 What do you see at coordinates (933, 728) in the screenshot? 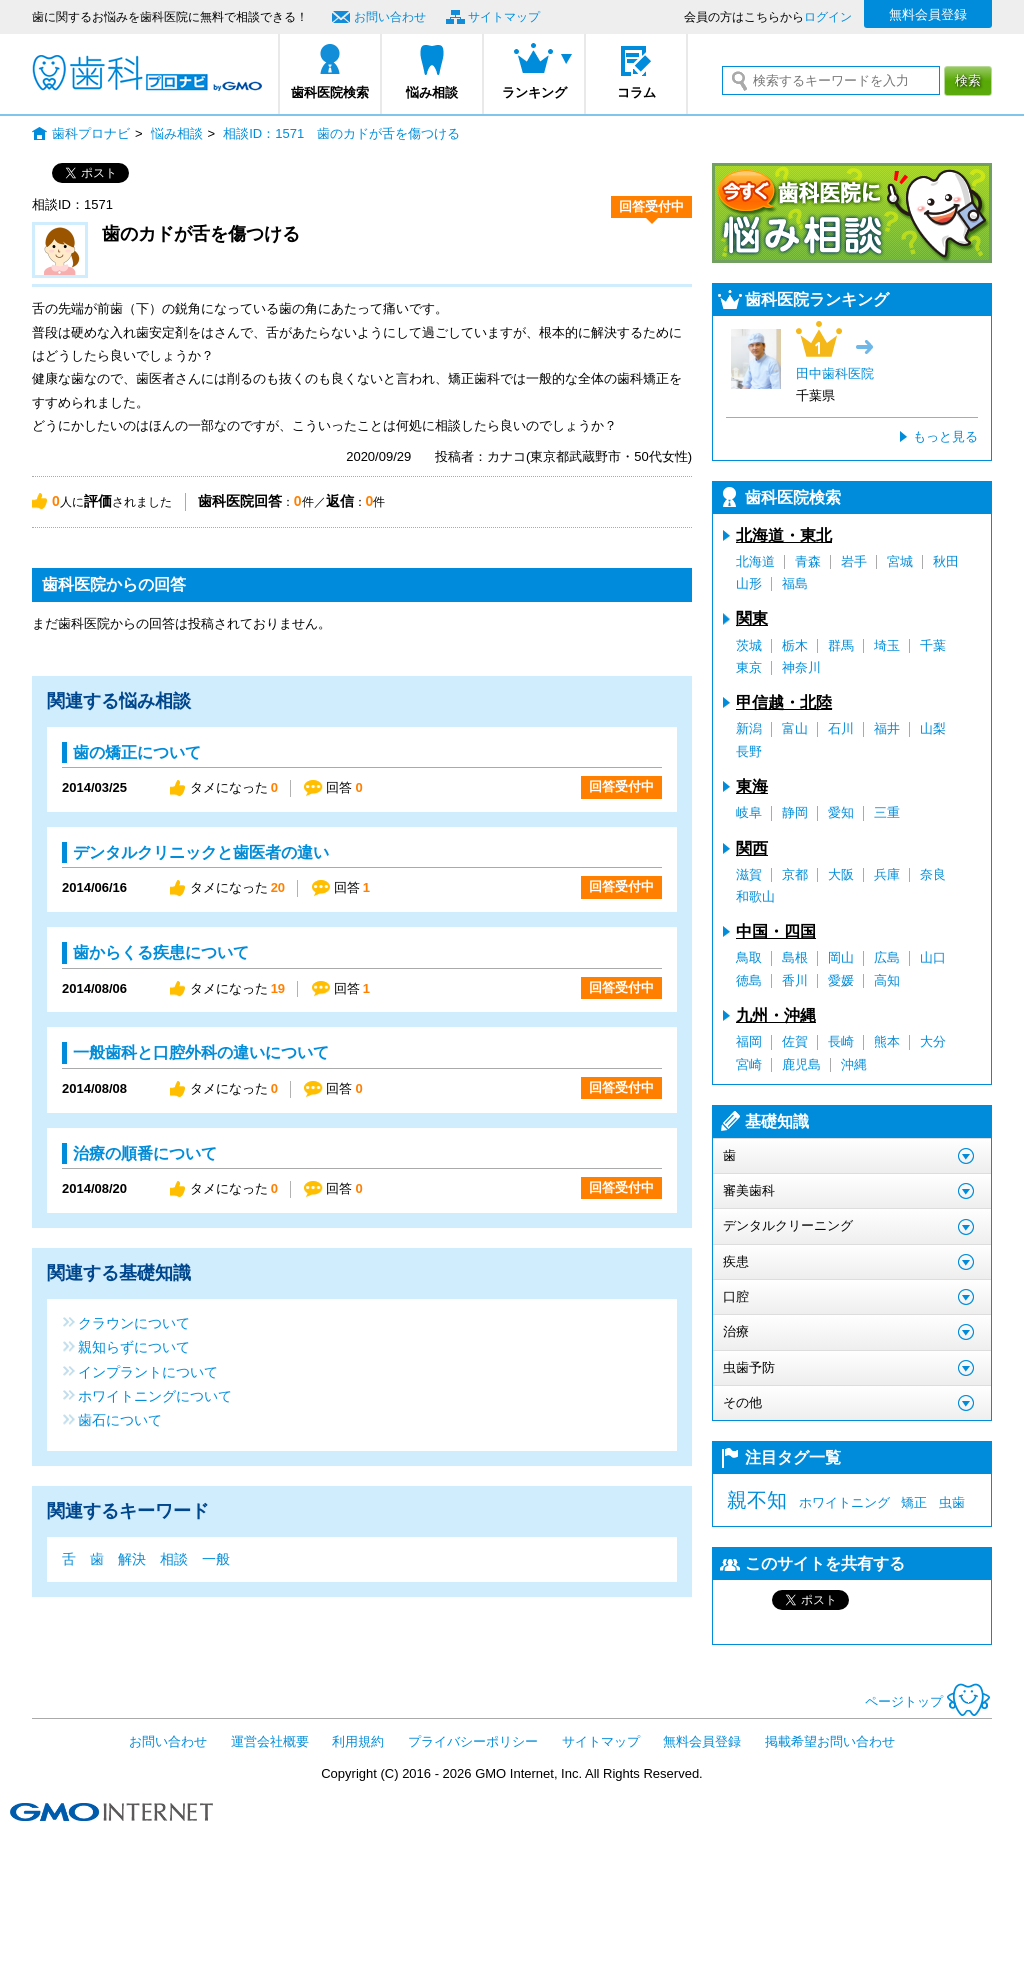
I see `山梨` at bounding box center [933, 728].